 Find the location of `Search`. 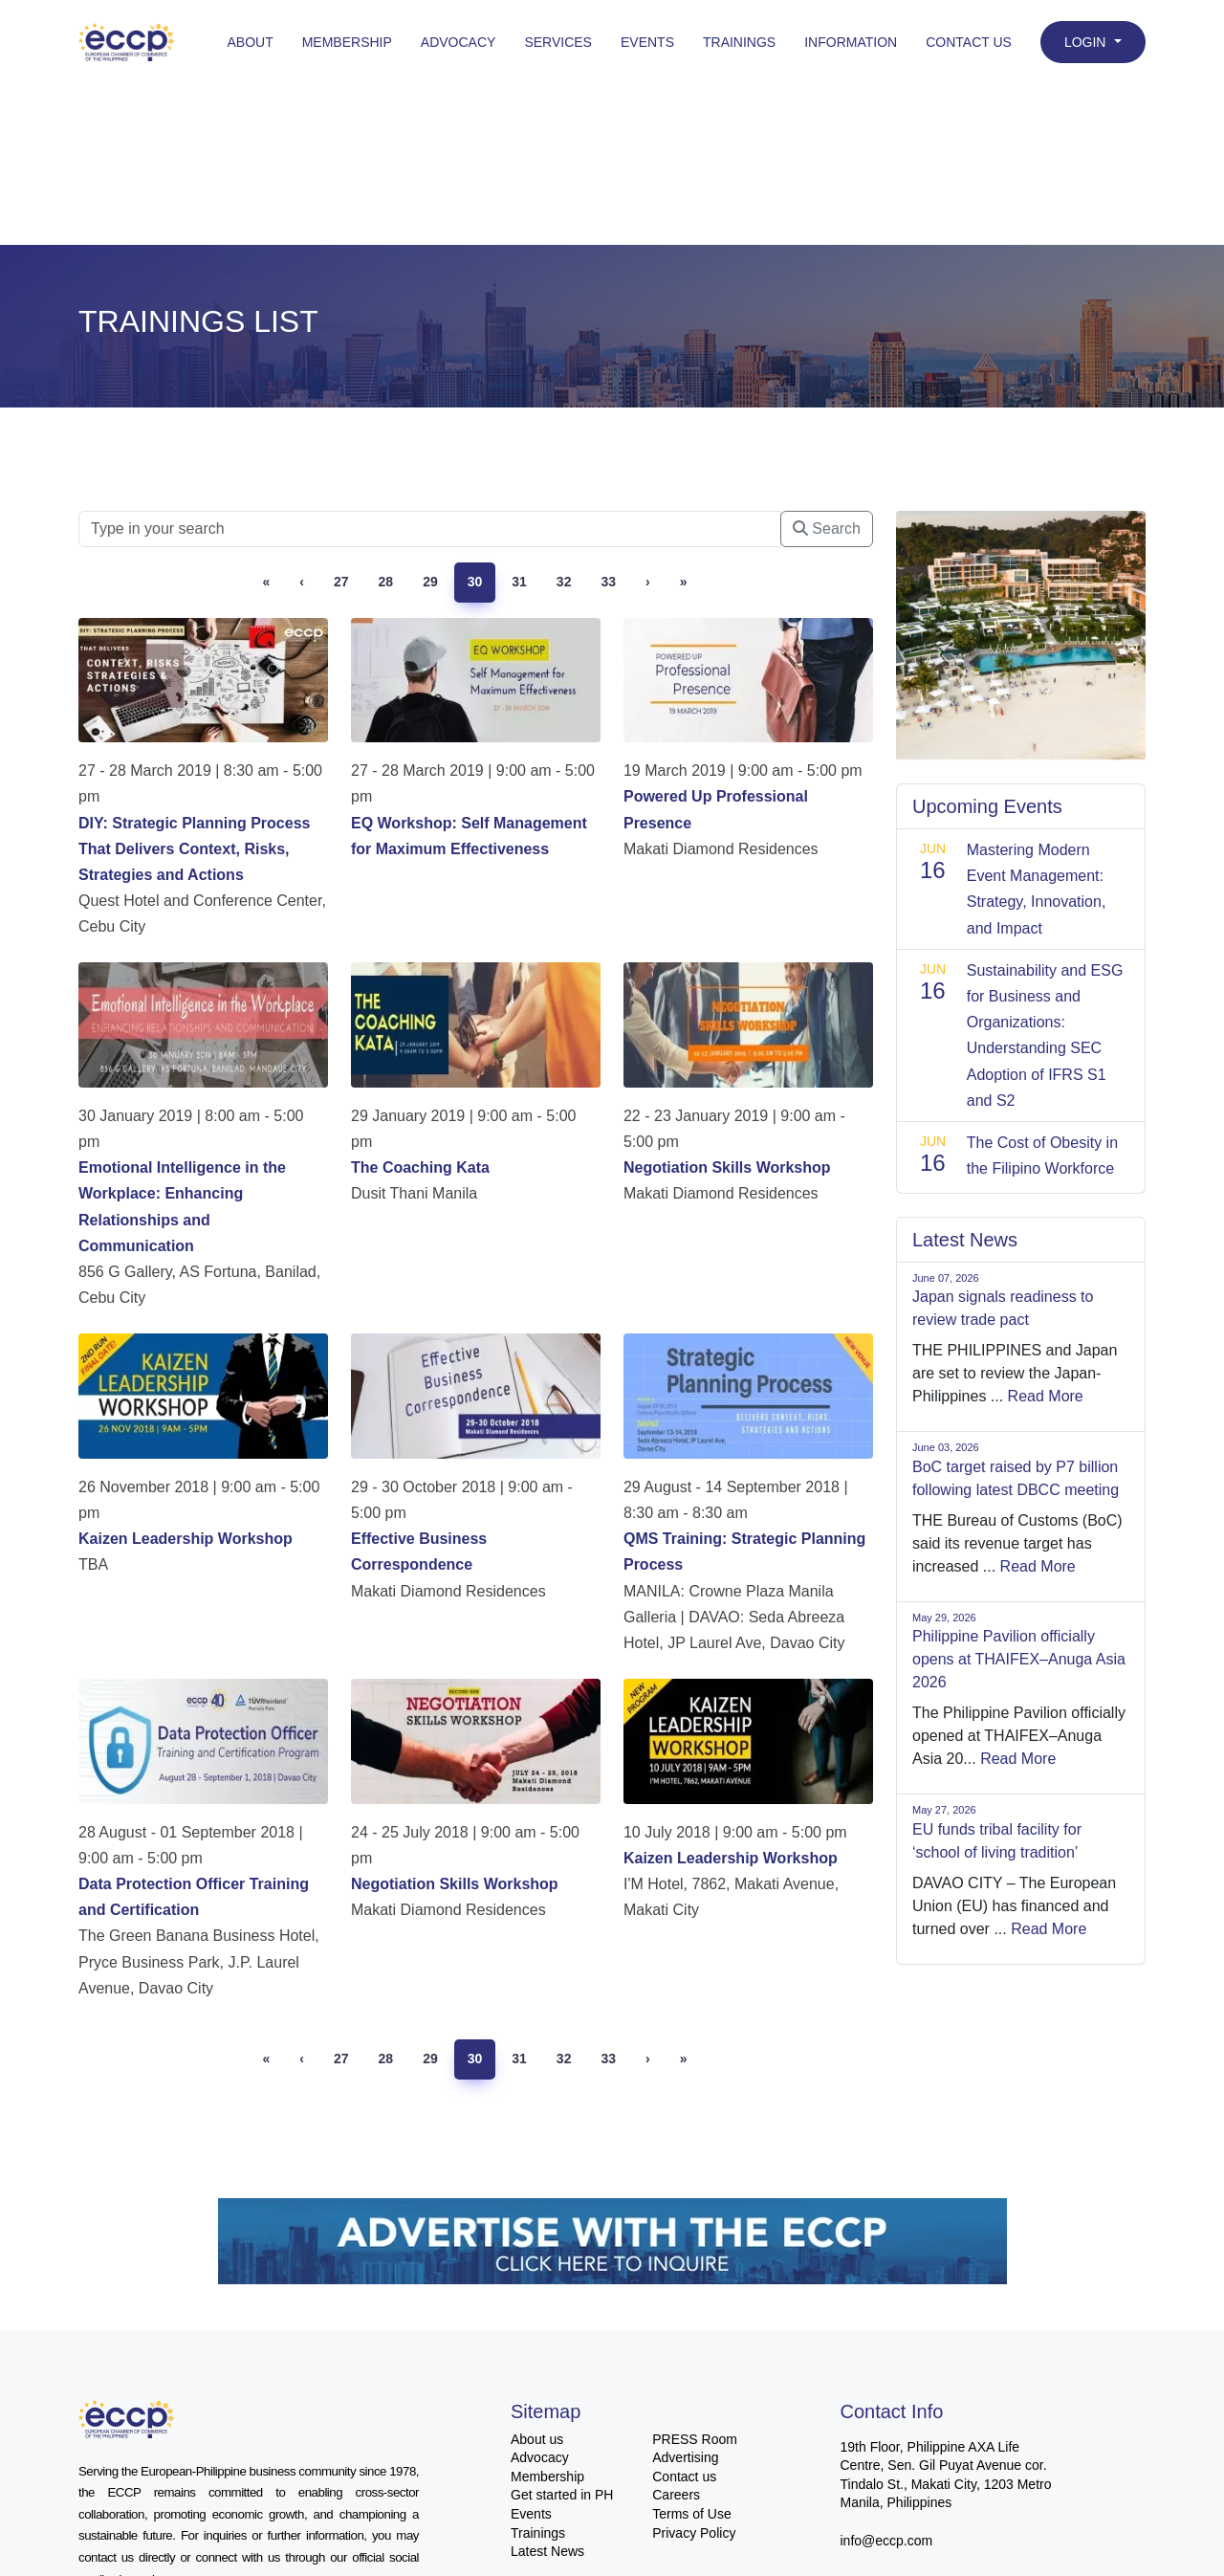

Search is located at coordinates (827, 528).